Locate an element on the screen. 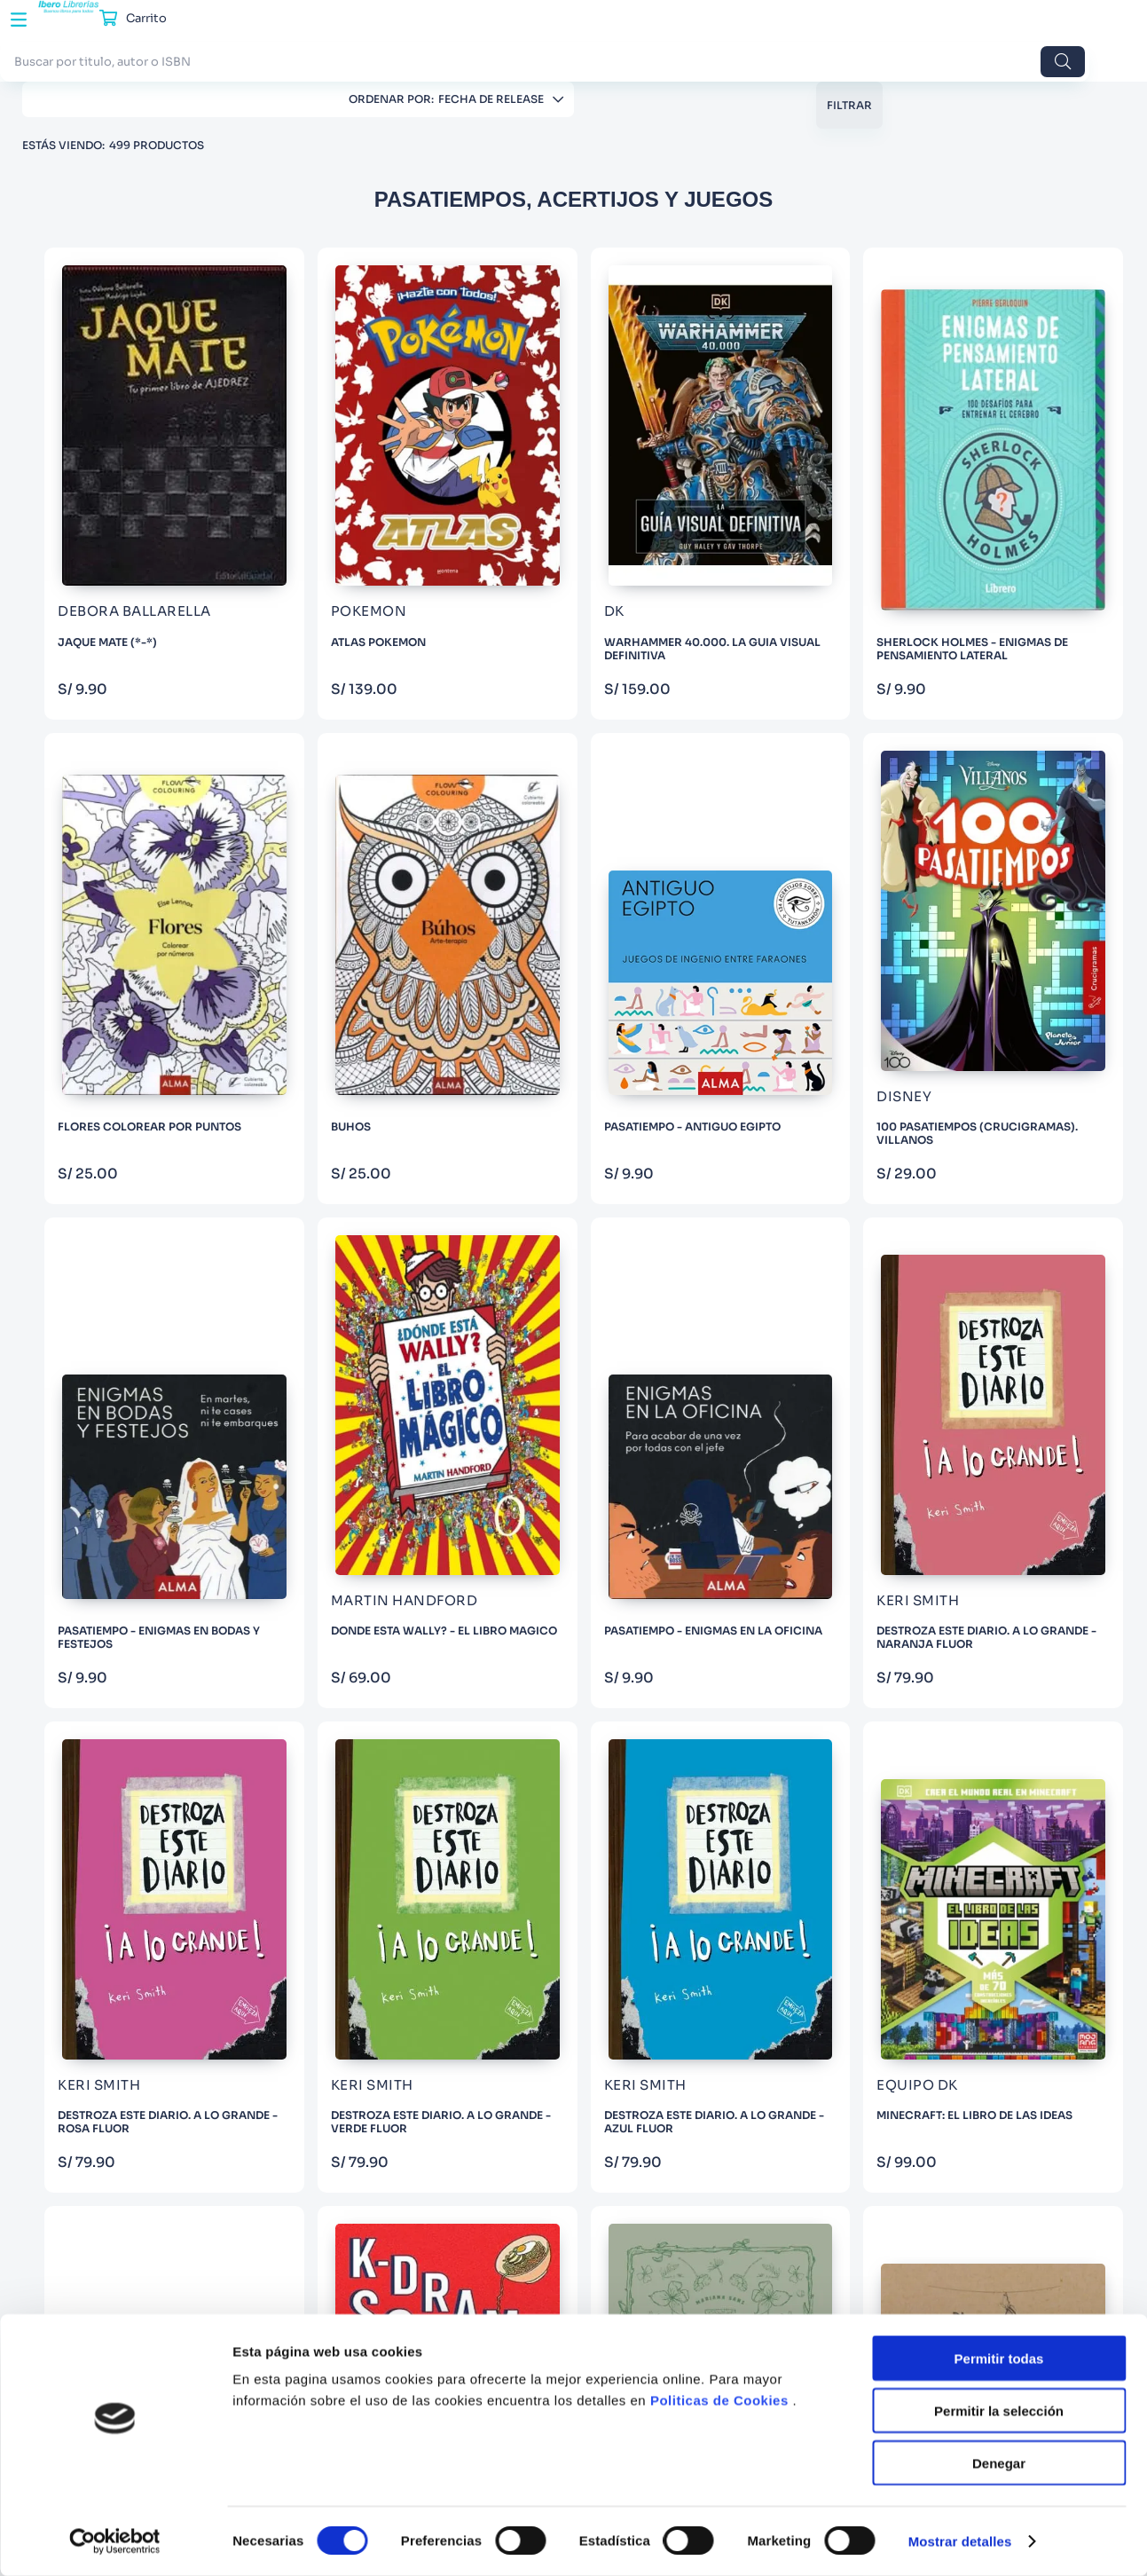 The image size is (1147, 2576). LISA MAGANO is located at coordinates (111, 880).